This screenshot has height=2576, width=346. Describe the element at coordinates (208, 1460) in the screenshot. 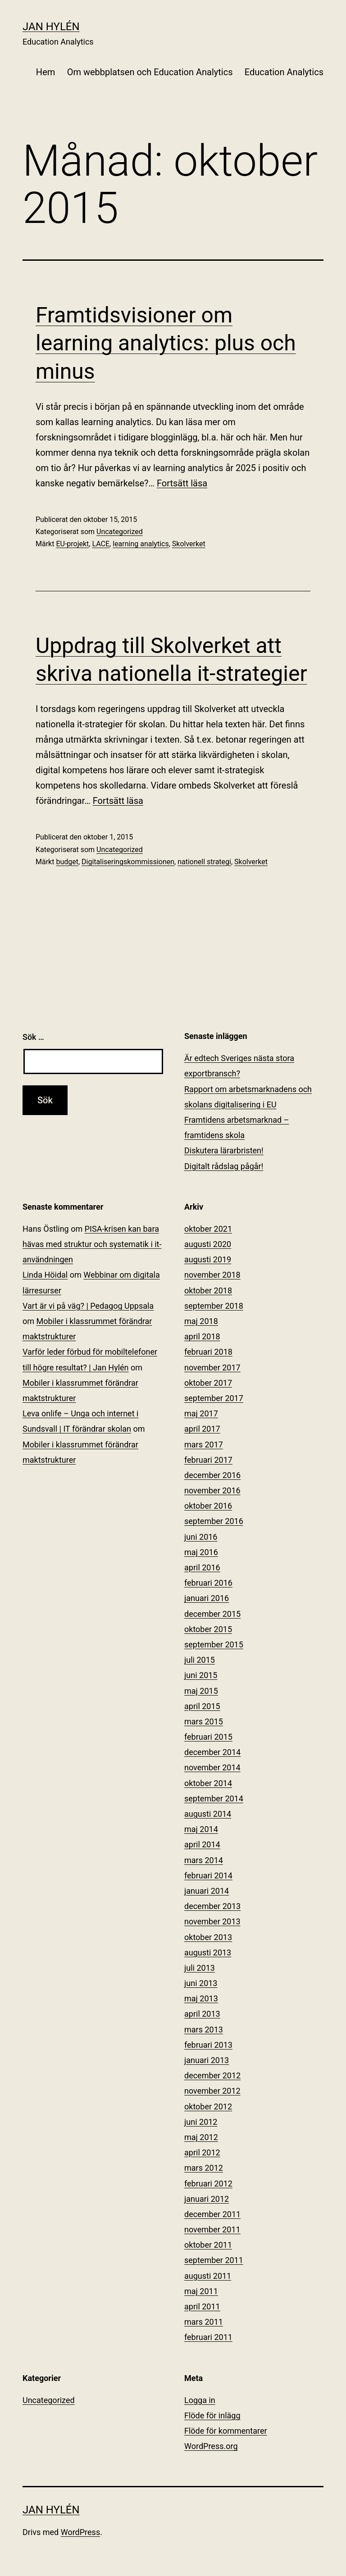

I see `februari 2017` at that location.